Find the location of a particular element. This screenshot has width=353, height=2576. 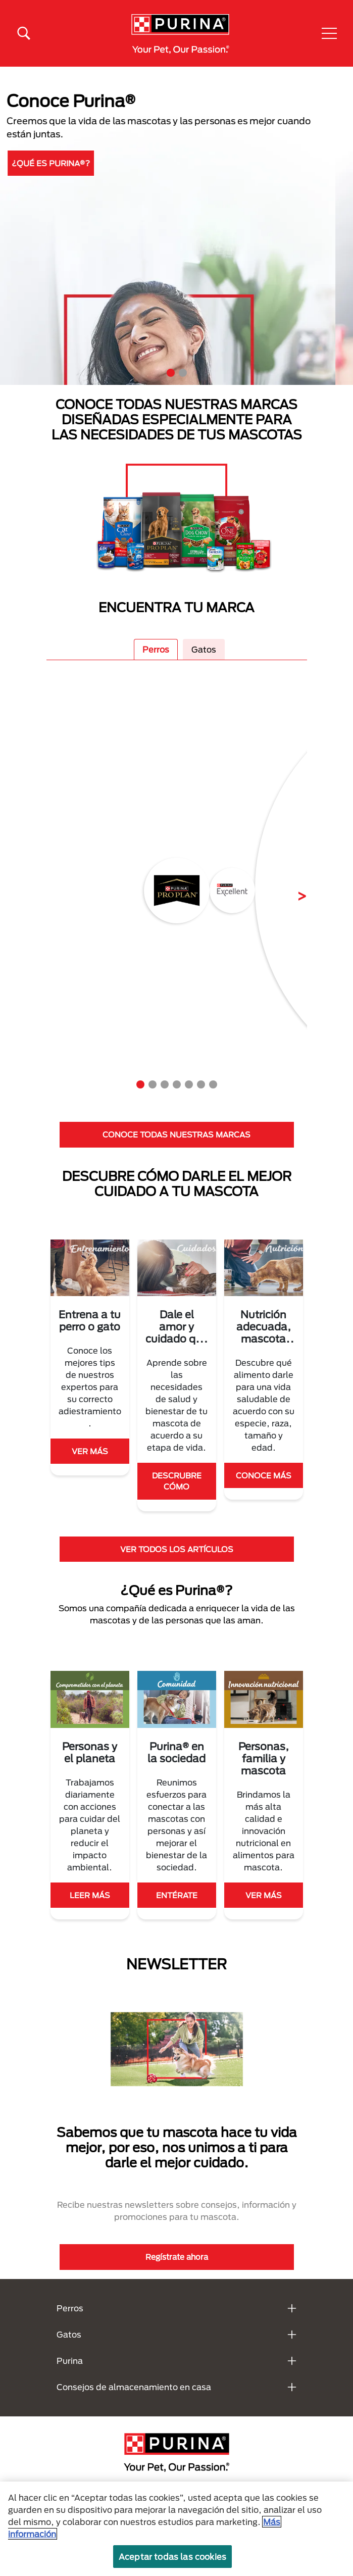

3 [tab] is located at coordinates (165, 1084).